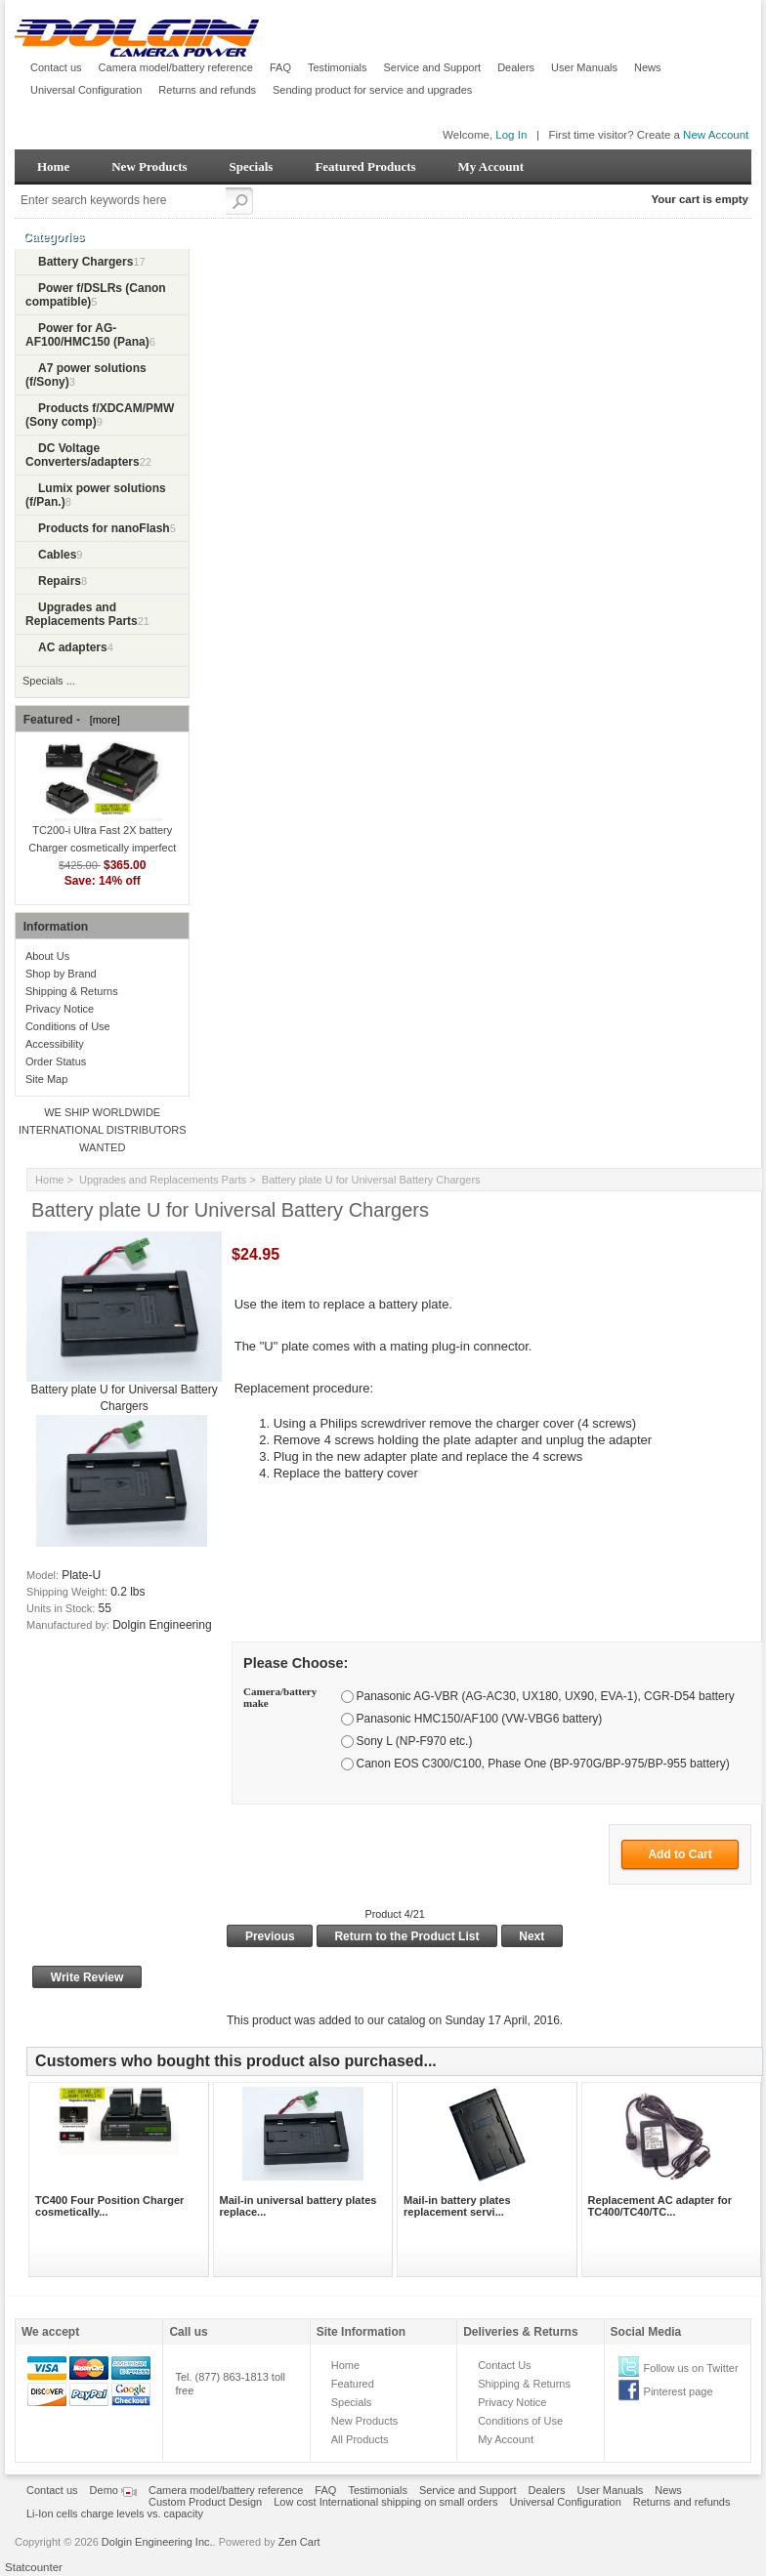 The height and width of the screenshot is (2576, 766). What do you see at coordinates (299, 2542) in the screenshot?
I see `Zen Cart` at bounding box center [299, 2542].